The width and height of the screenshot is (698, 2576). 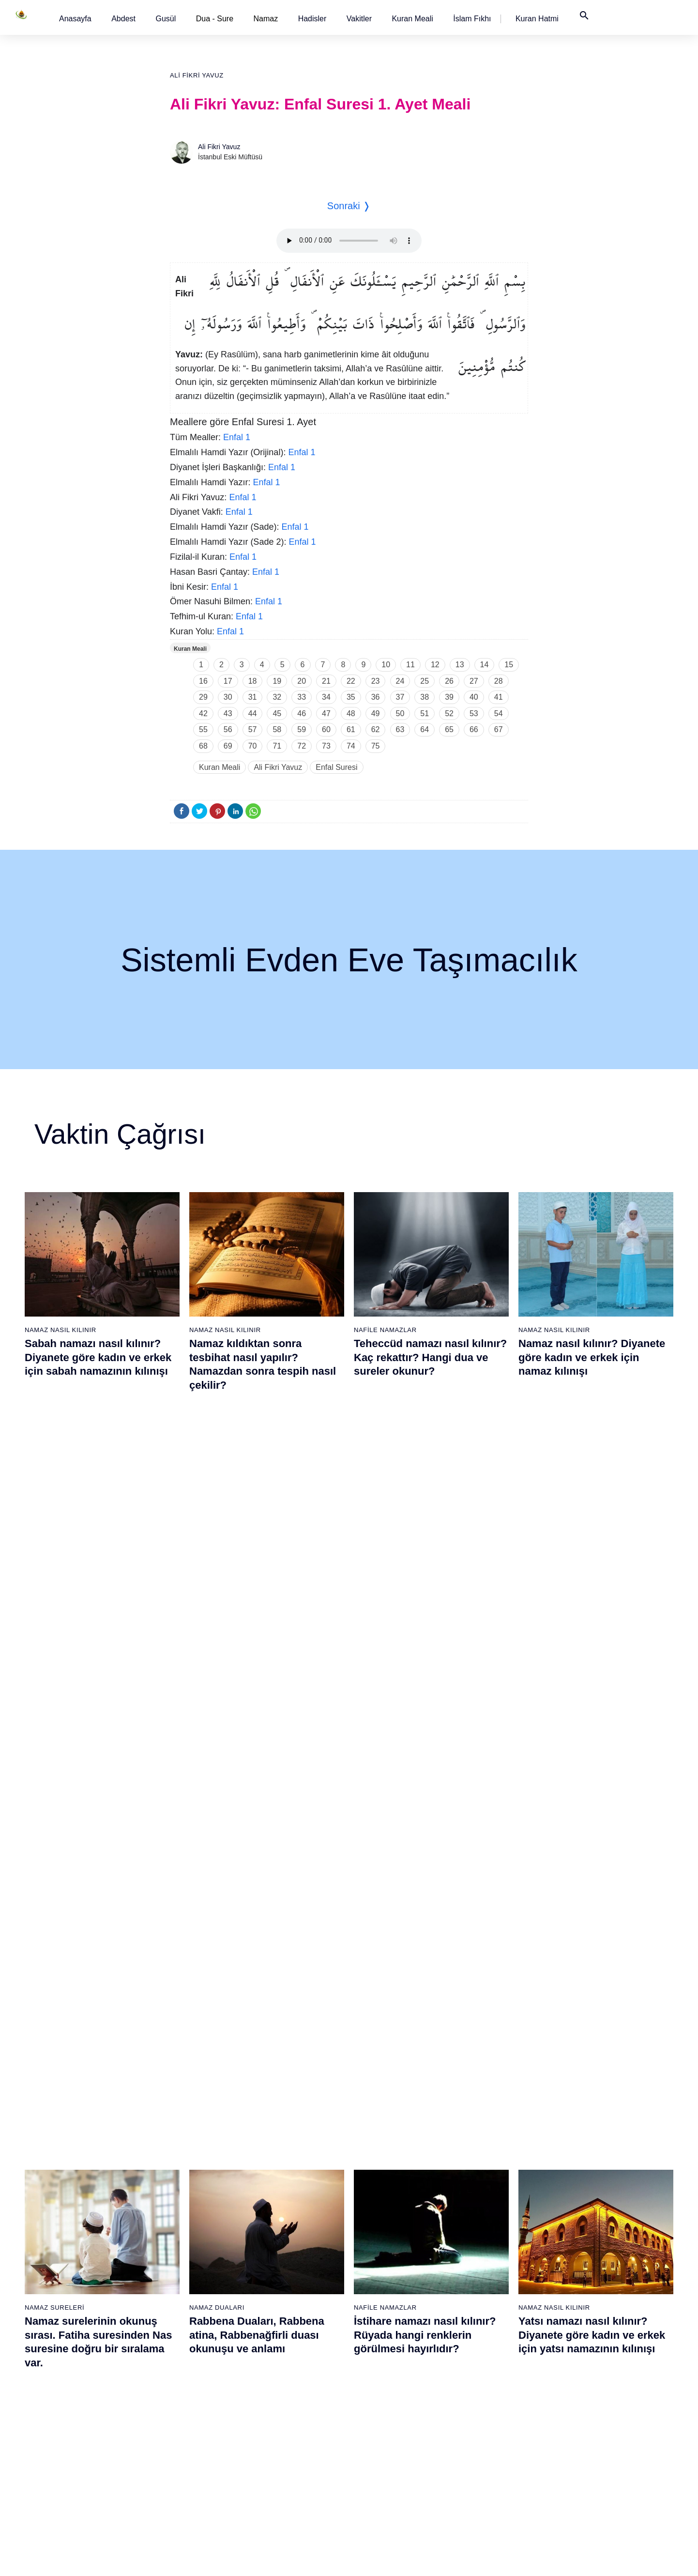 What do you see at coordinates (183, 2194) in the screenshot?
I see `21 - Enbiyâ Suresi` at bounding box center [183, 2194].